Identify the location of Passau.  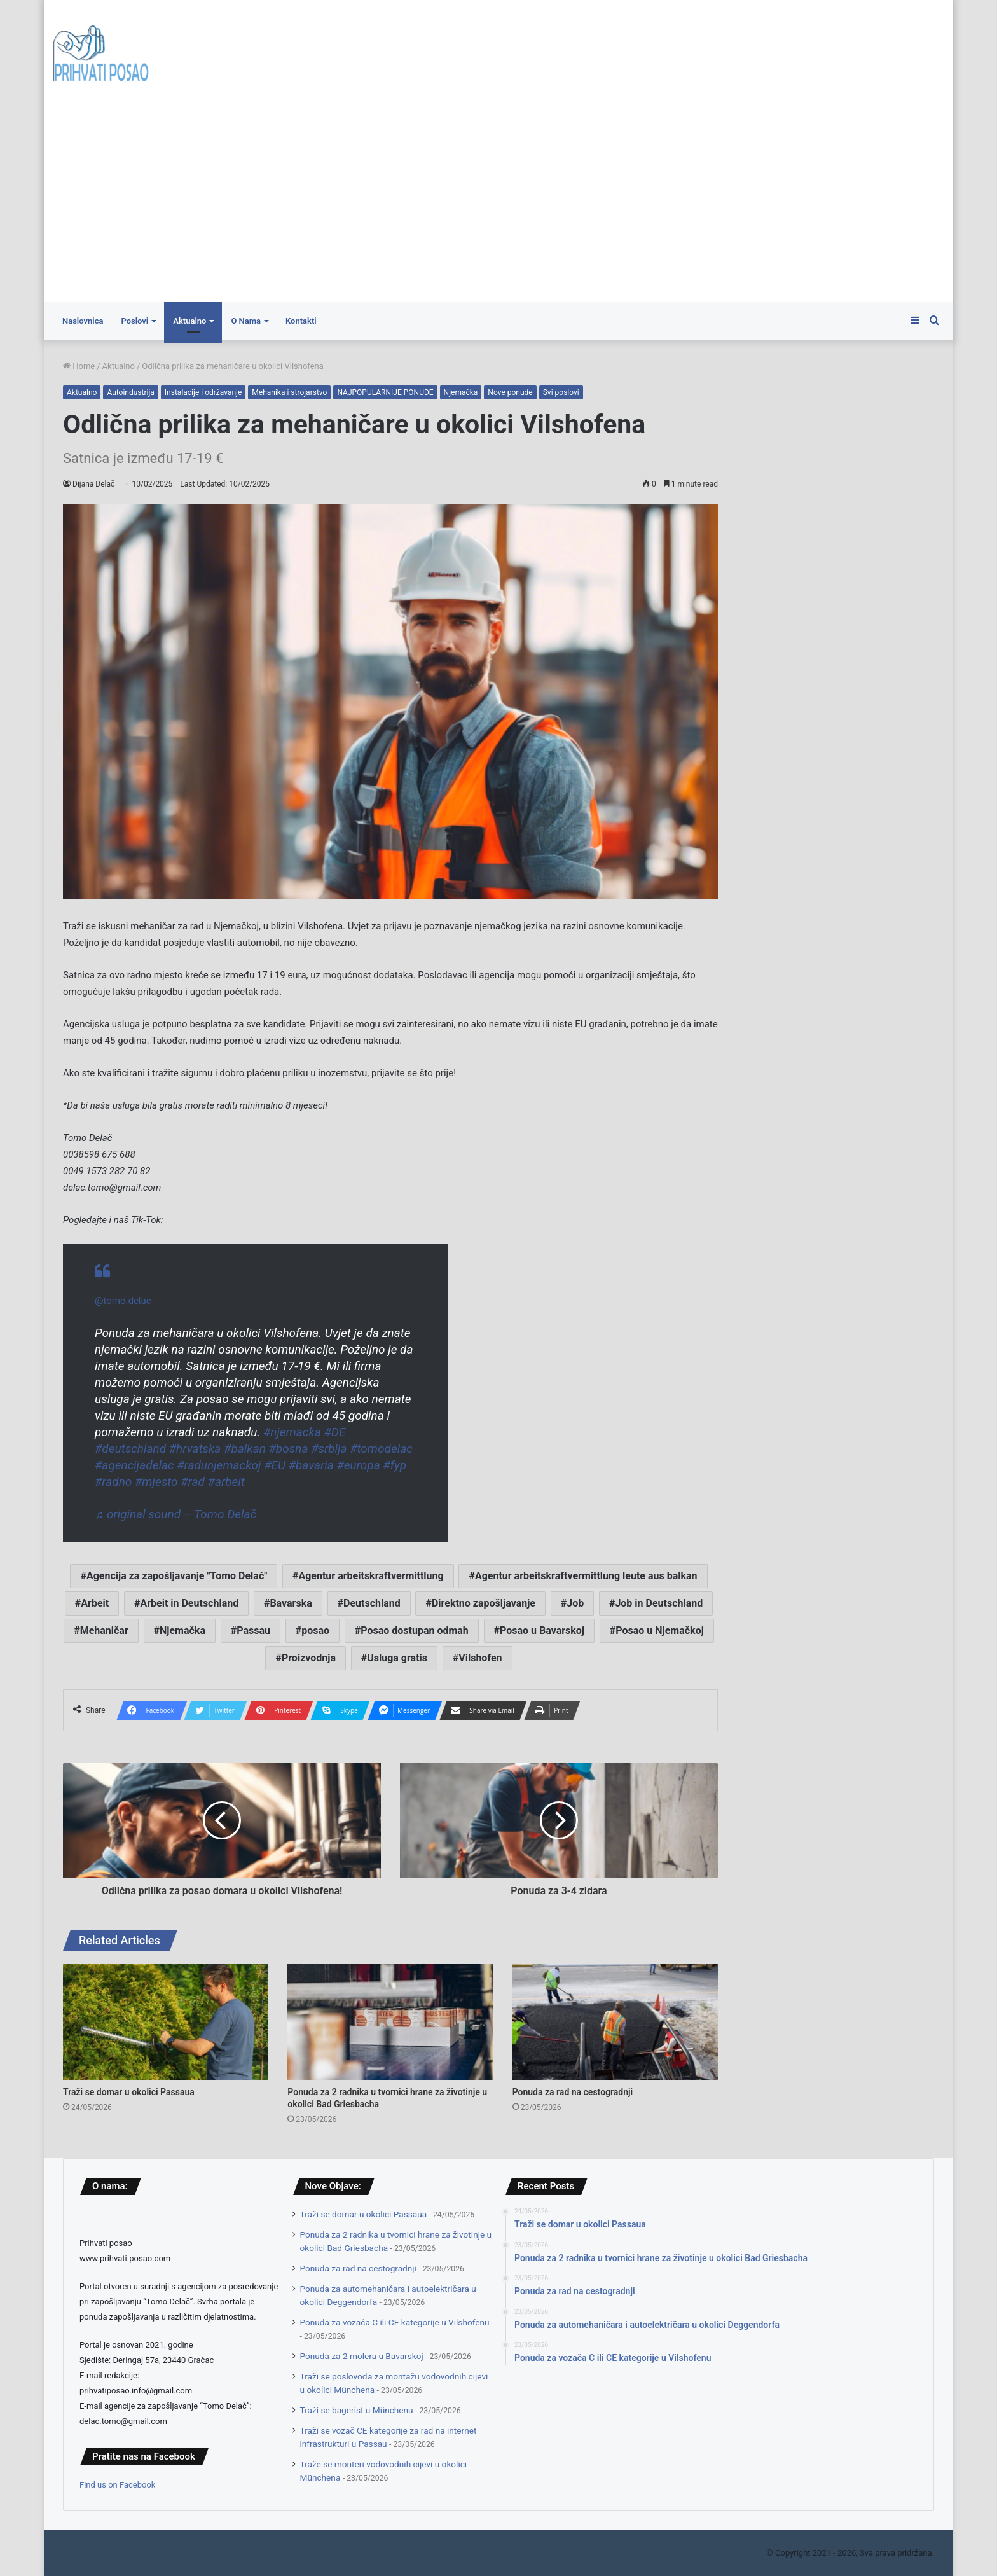
(253, 1630).